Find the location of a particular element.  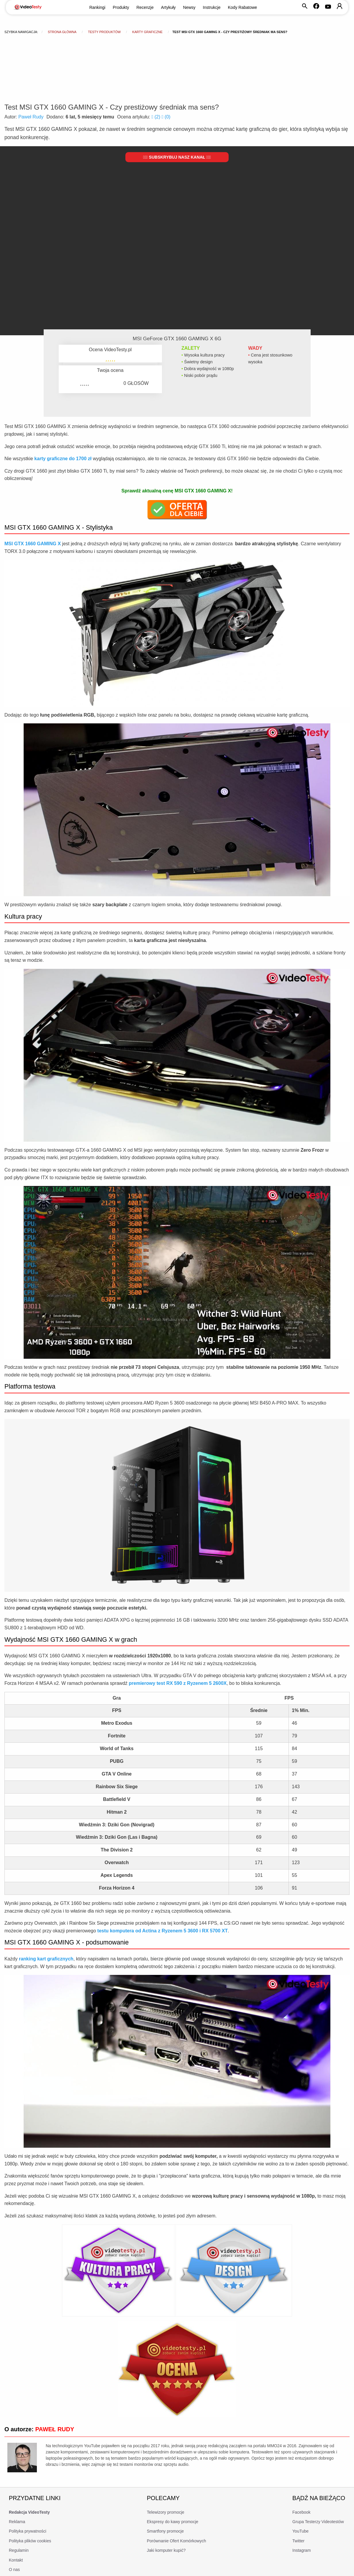

Kontakt is located at coordinates (16, 2560).